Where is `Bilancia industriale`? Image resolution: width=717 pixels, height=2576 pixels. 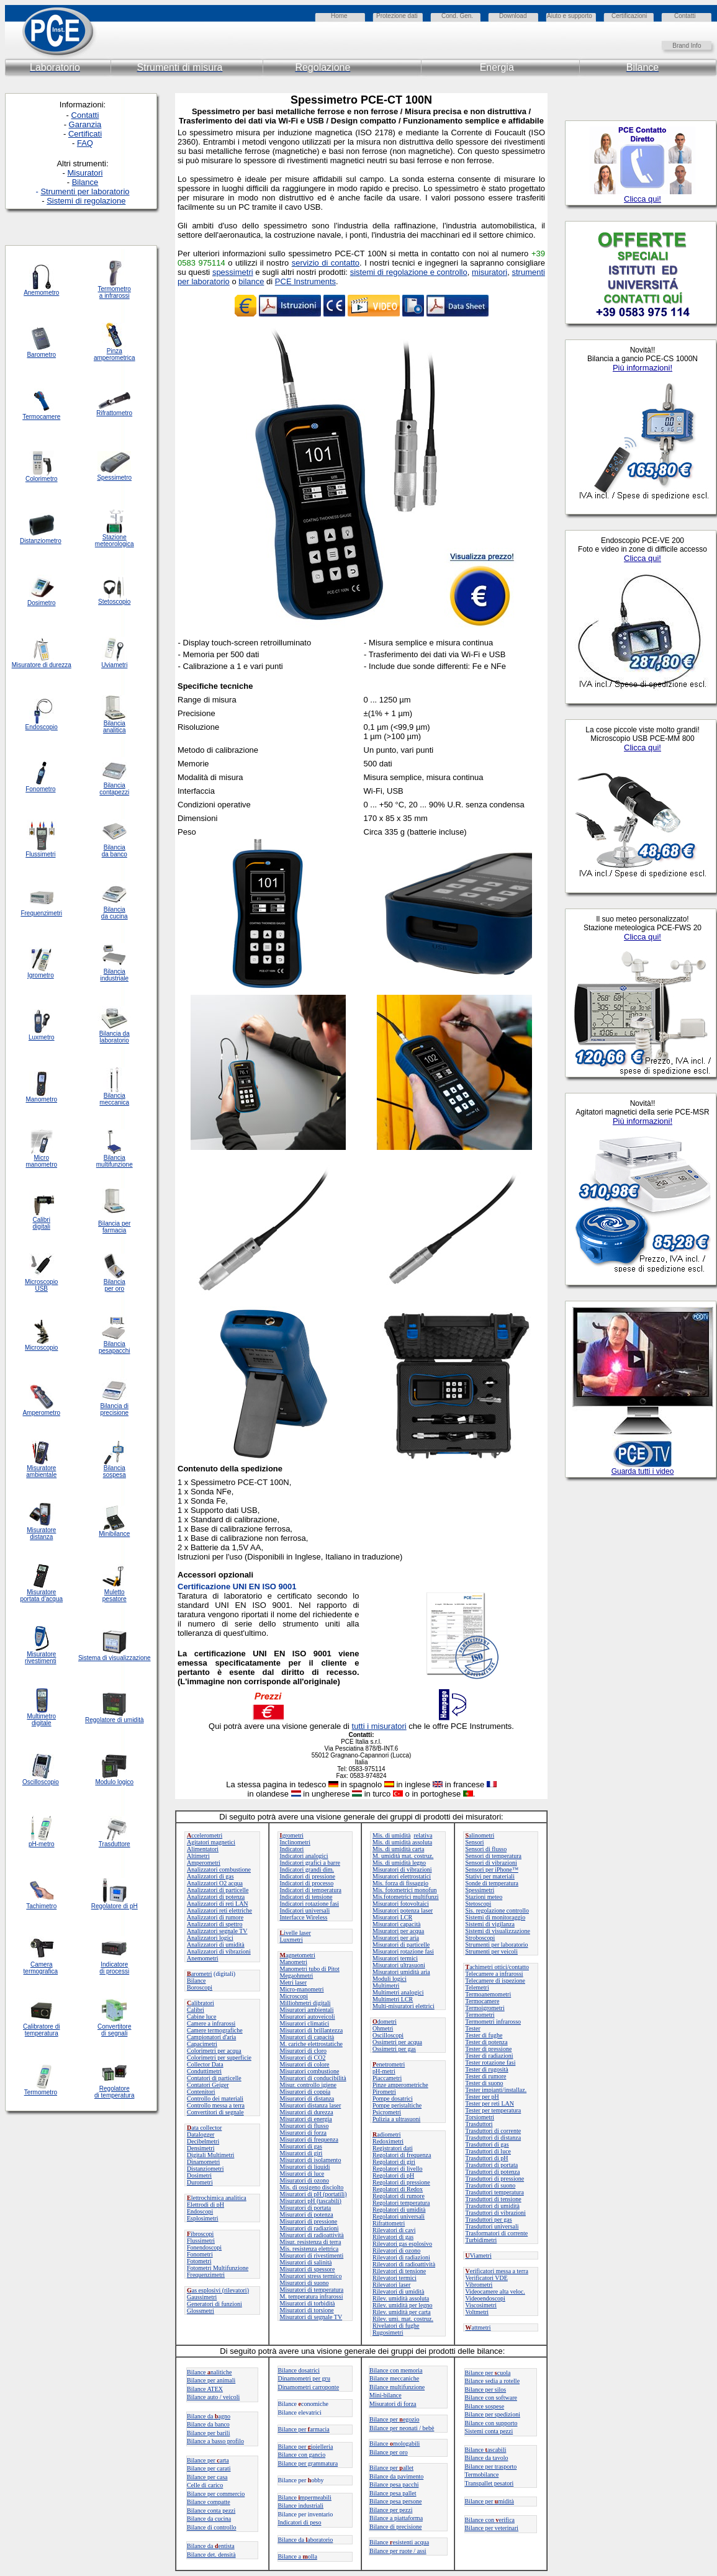 Bilancia industriale is located at coordinates (114, 975).